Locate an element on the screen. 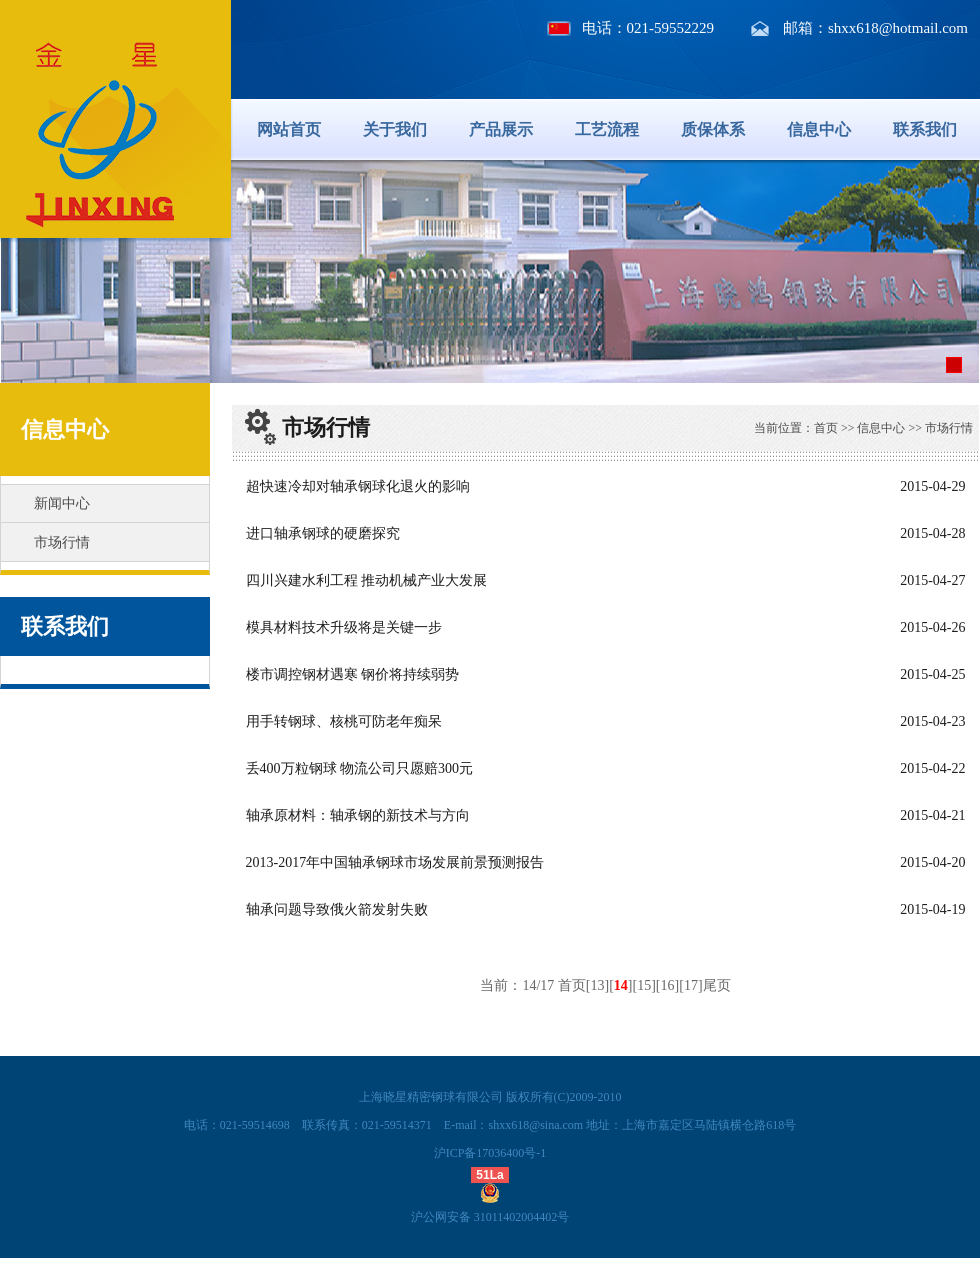 The image size is (980, 1286). 轴承问题导致俄火箭发射失败 is located at coordinates (337, 909).